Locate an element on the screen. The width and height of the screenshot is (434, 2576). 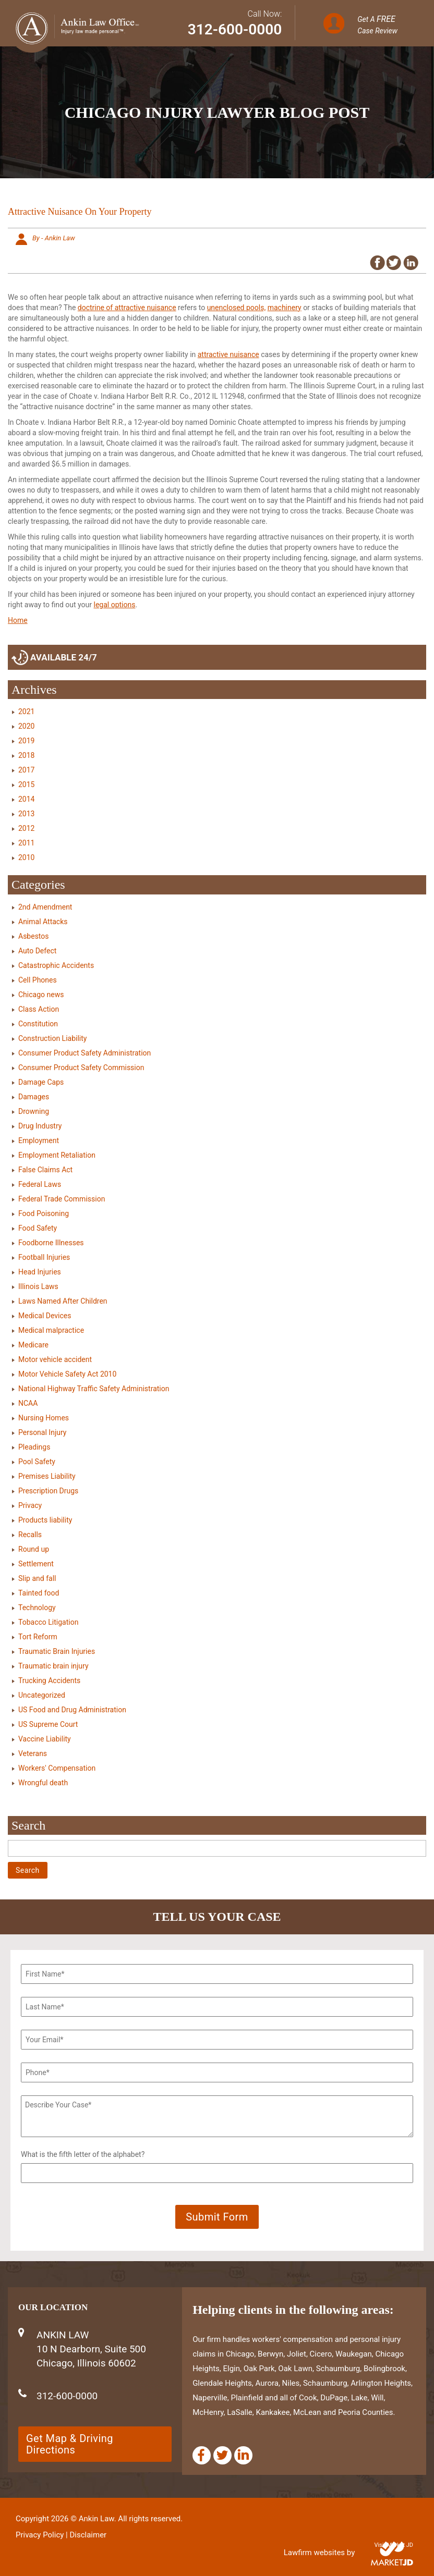
Uncategorized is located at coordinates (41, 1695).